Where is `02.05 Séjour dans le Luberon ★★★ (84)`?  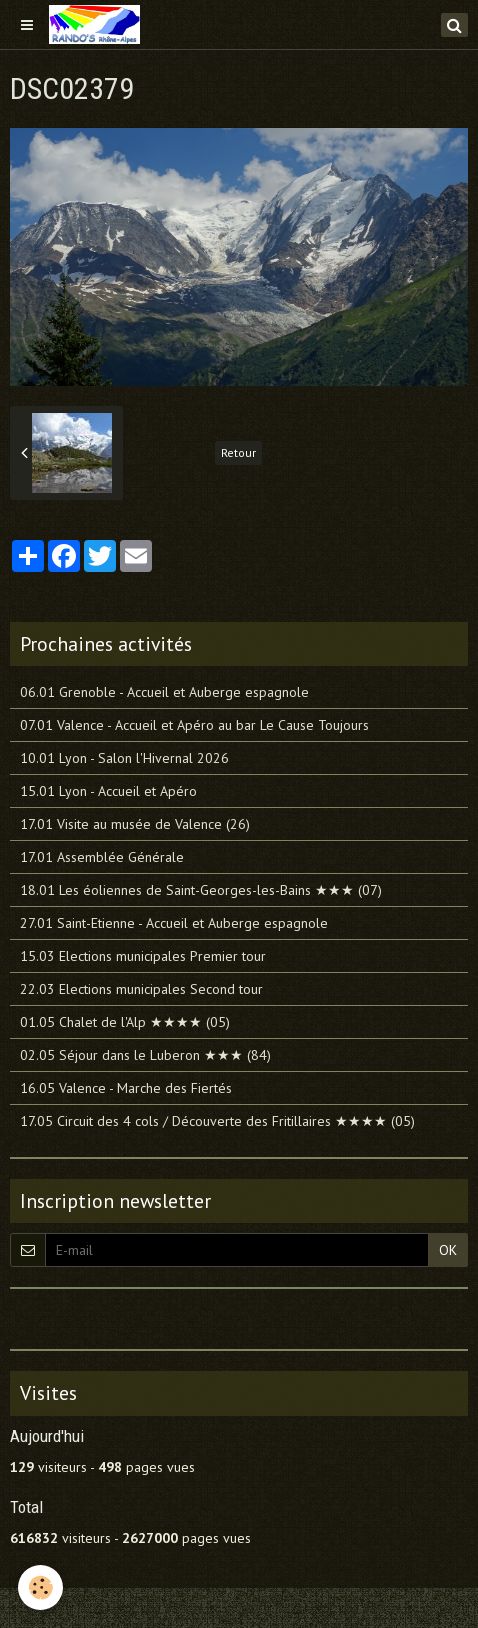
02.05 Séjour dans le Luberon ★★★ (84) is located at coordinates (145, 1055).